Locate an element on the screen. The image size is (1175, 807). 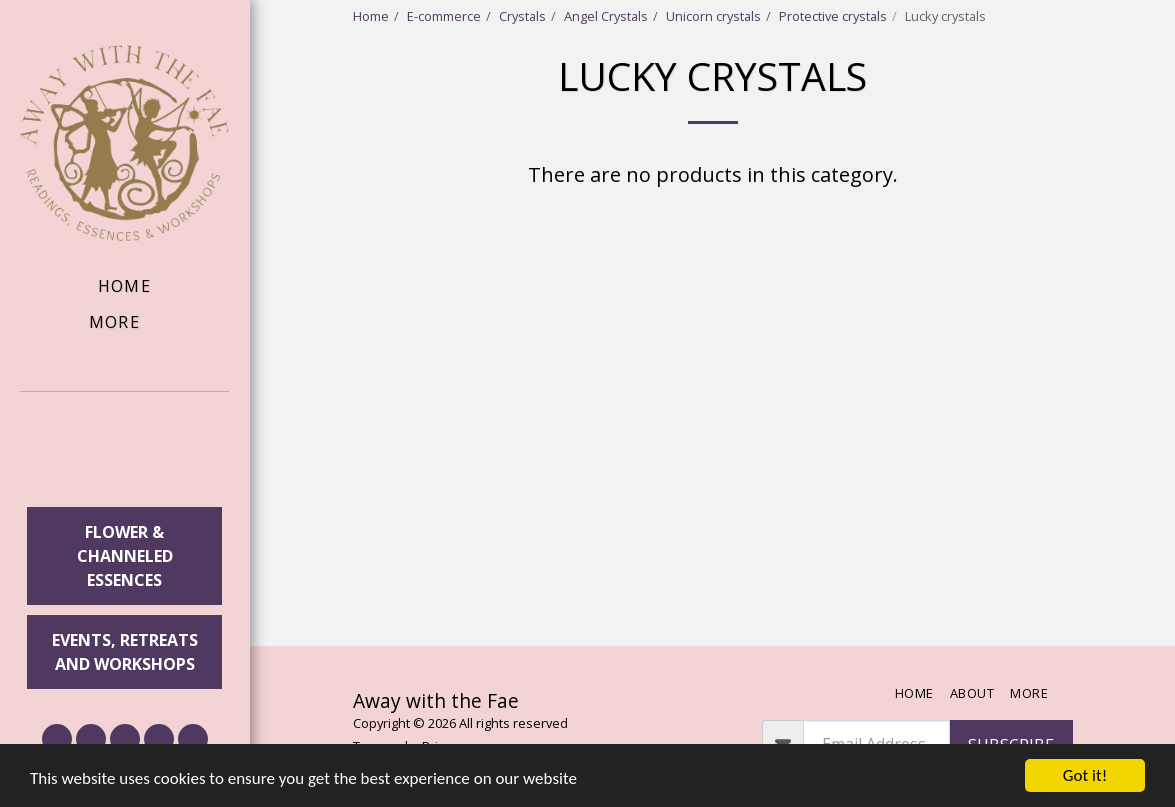
Angel Crystals is located at coordinates (606, 16).